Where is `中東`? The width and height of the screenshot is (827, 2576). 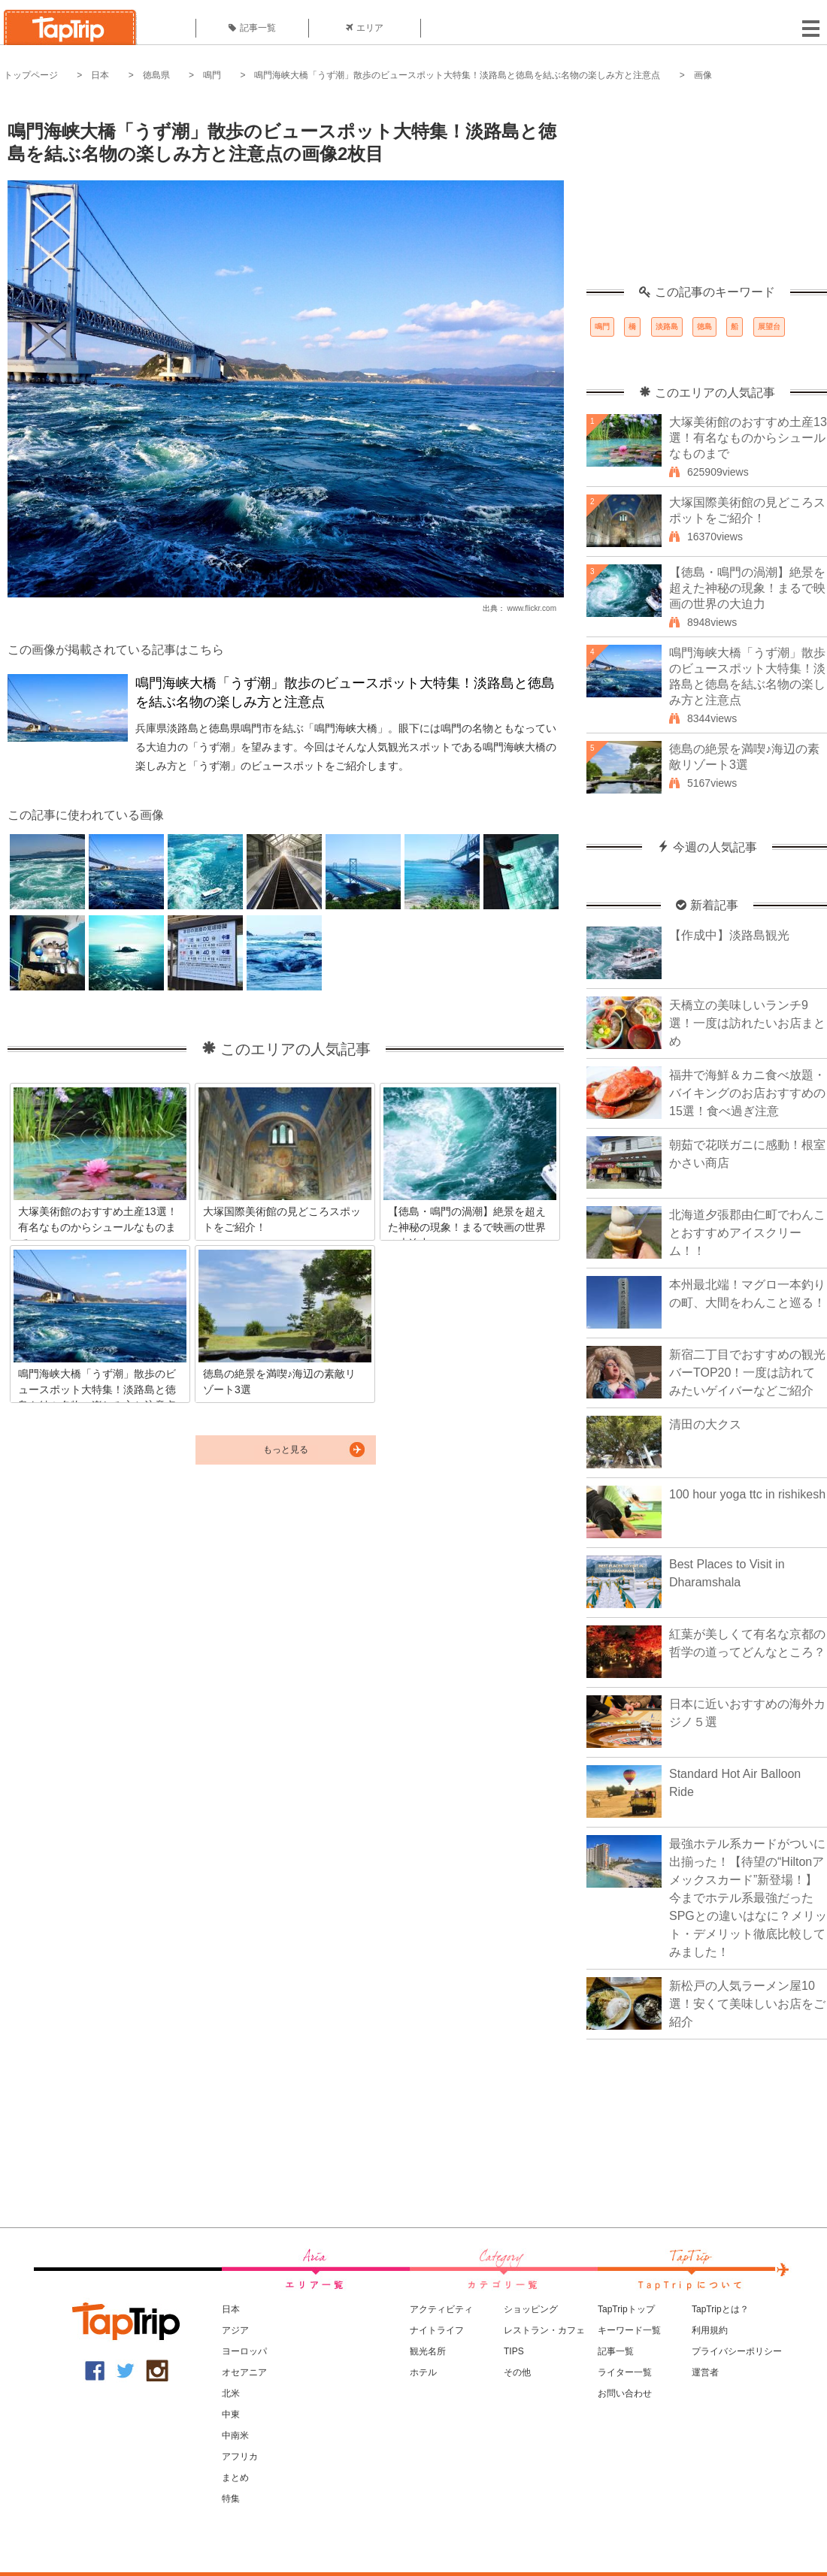
中東 is located at coordinates (231, 2414).